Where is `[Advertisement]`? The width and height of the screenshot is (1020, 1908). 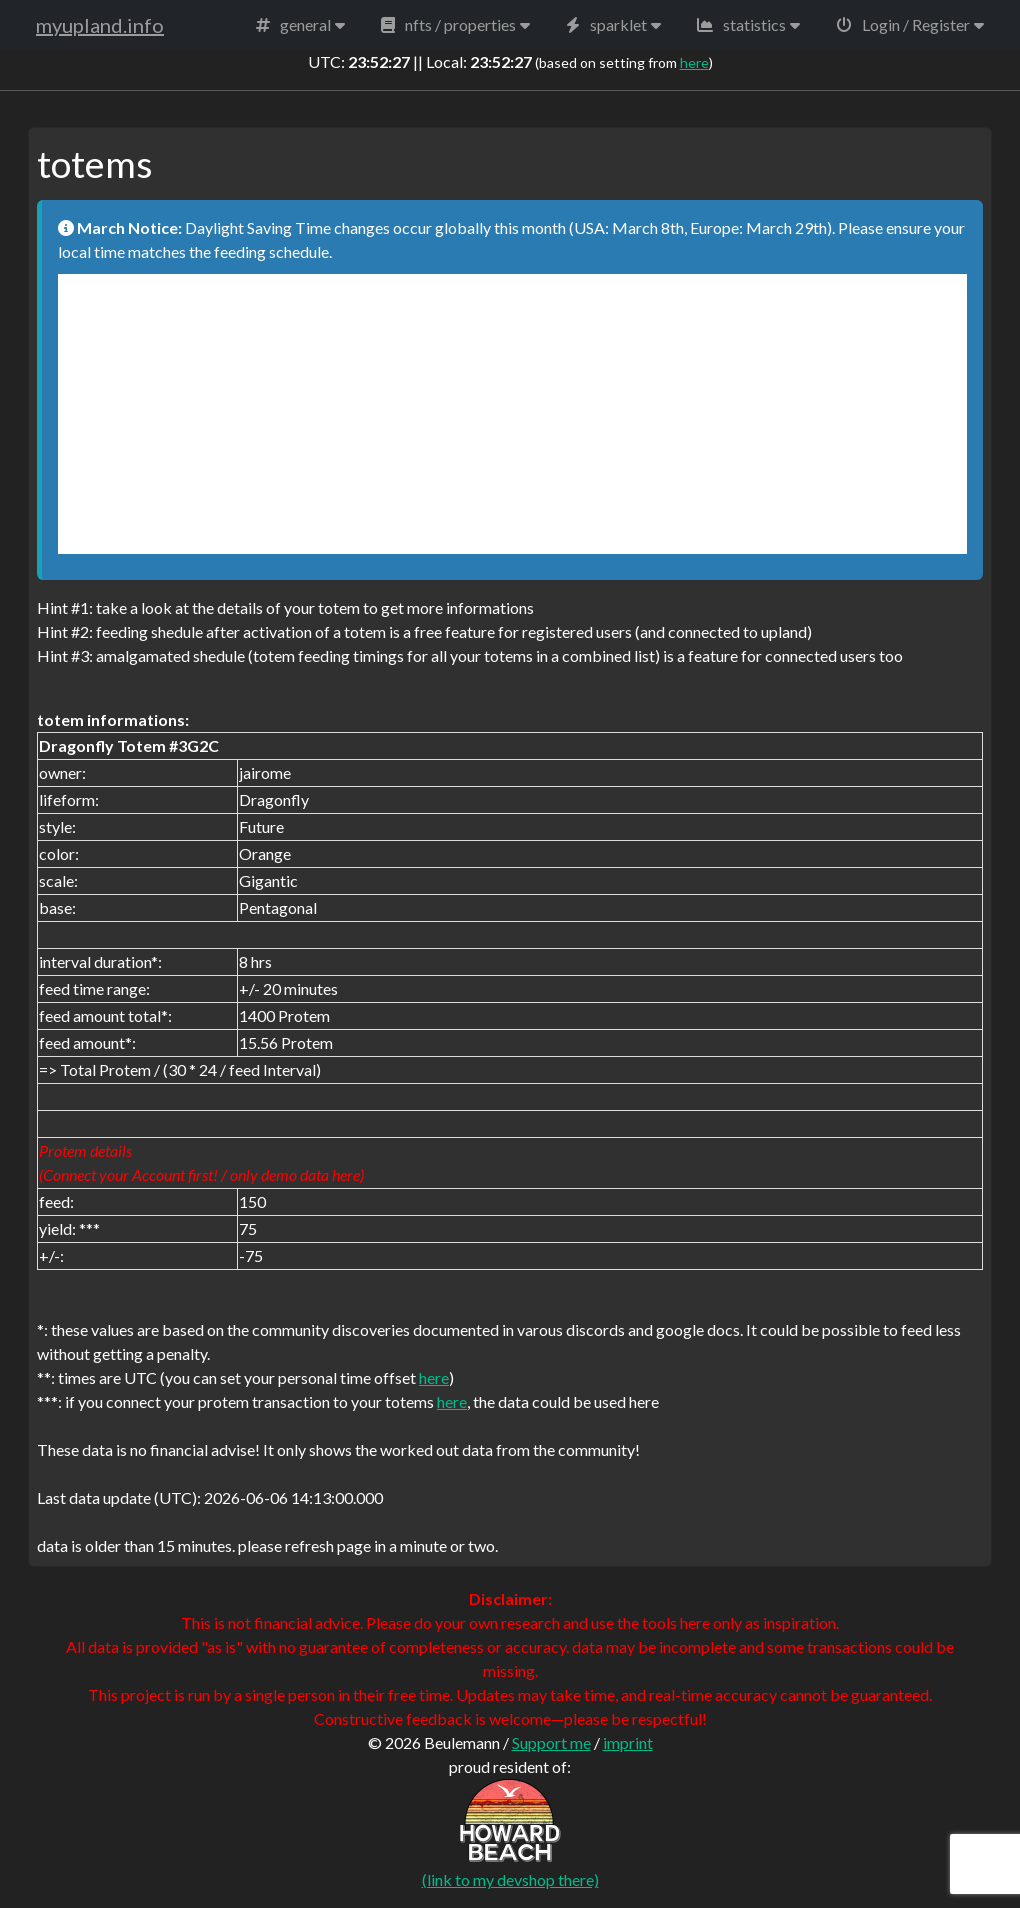 [Advertisement] is located at coordinates (512, 414).